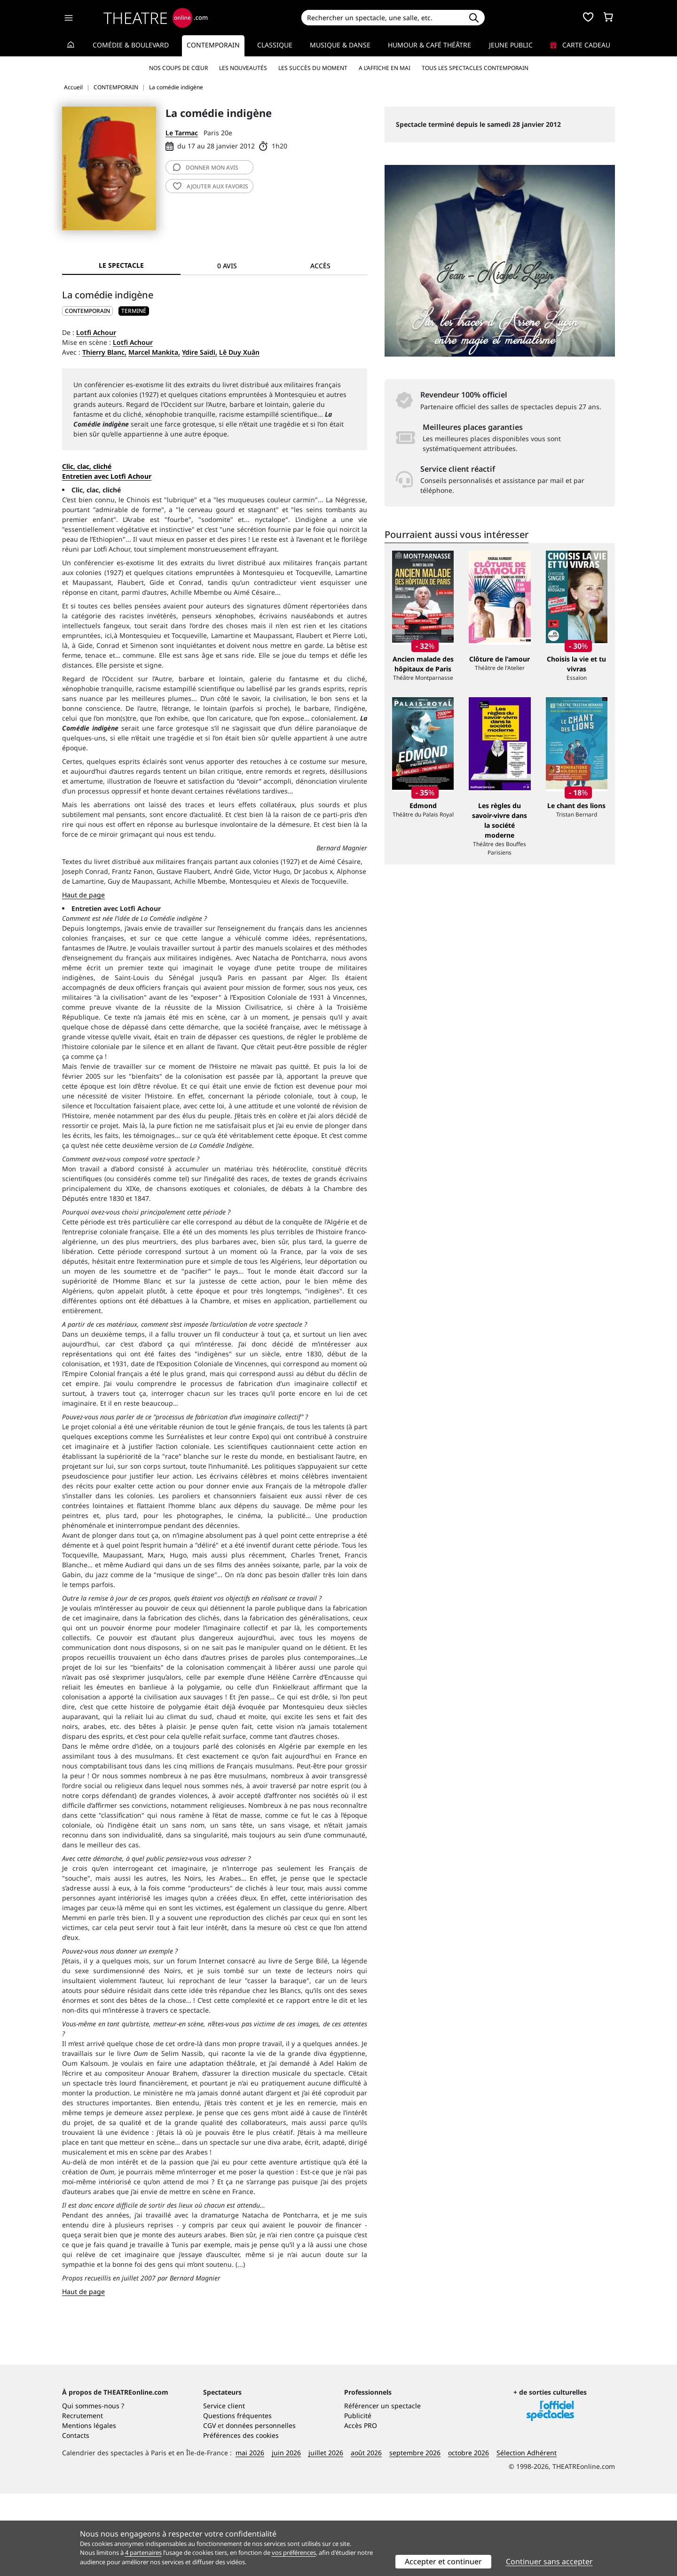  Describe the element at coordinates (475, 68) in the screenshot. I see `Tous les spectacles Contemporain` at that location.